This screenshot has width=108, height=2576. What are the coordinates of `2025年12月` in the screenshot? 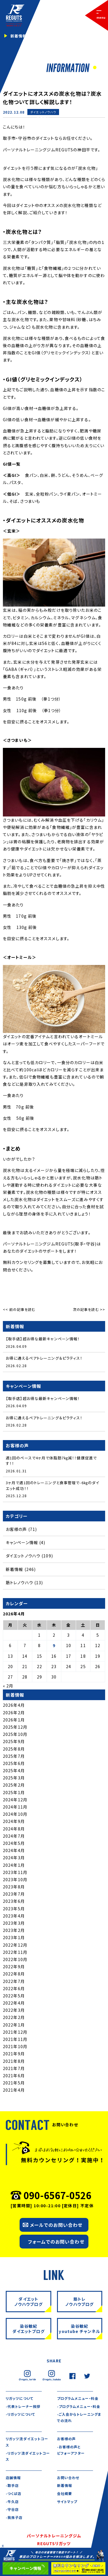 It's located at (15, 1727).